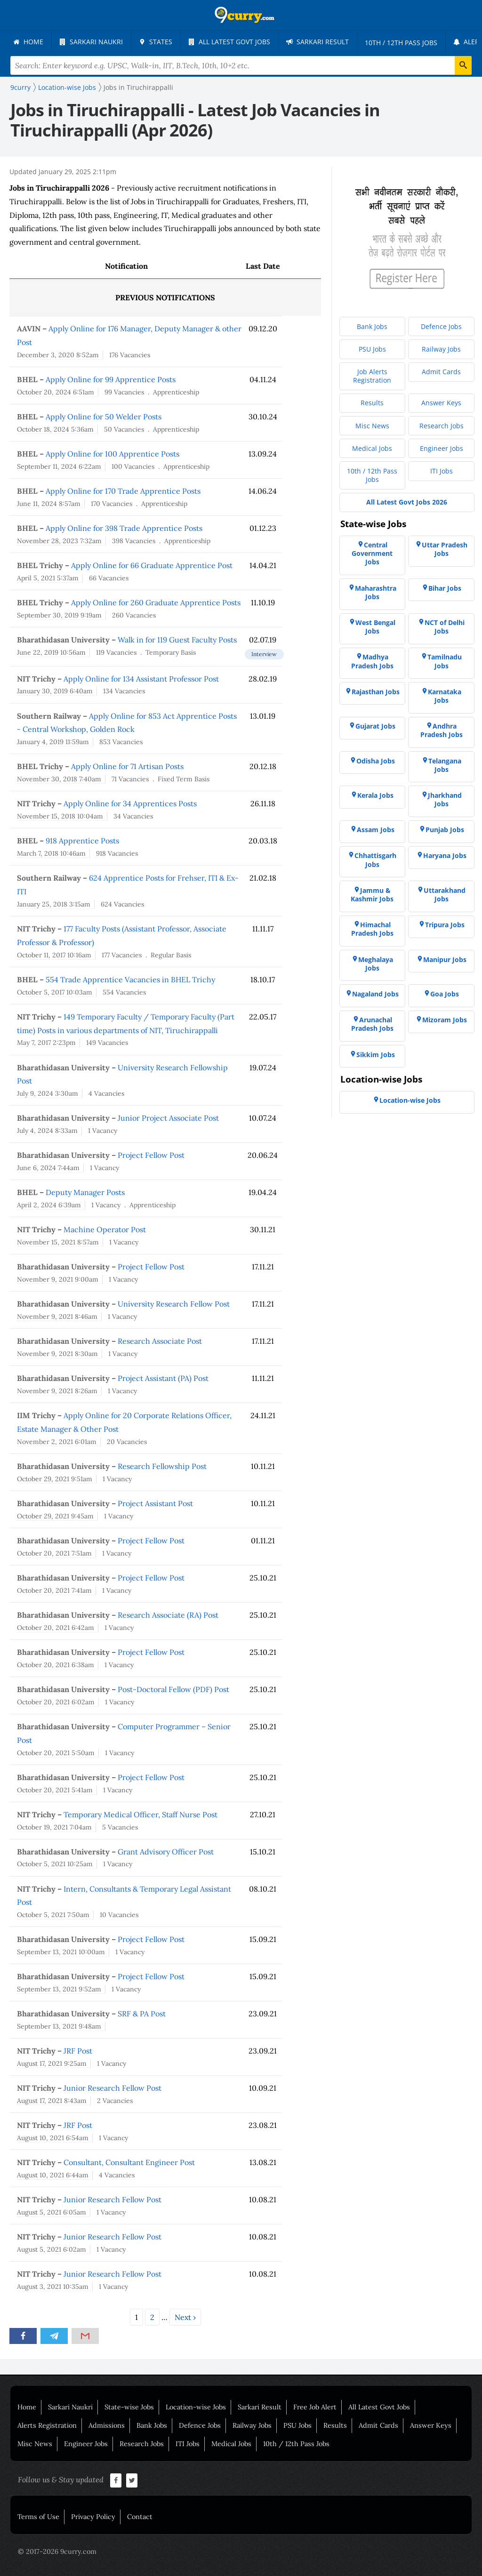 This screenshot has height=2576, width=482. I want to click on PSU Jobs, so click(297, 2425).